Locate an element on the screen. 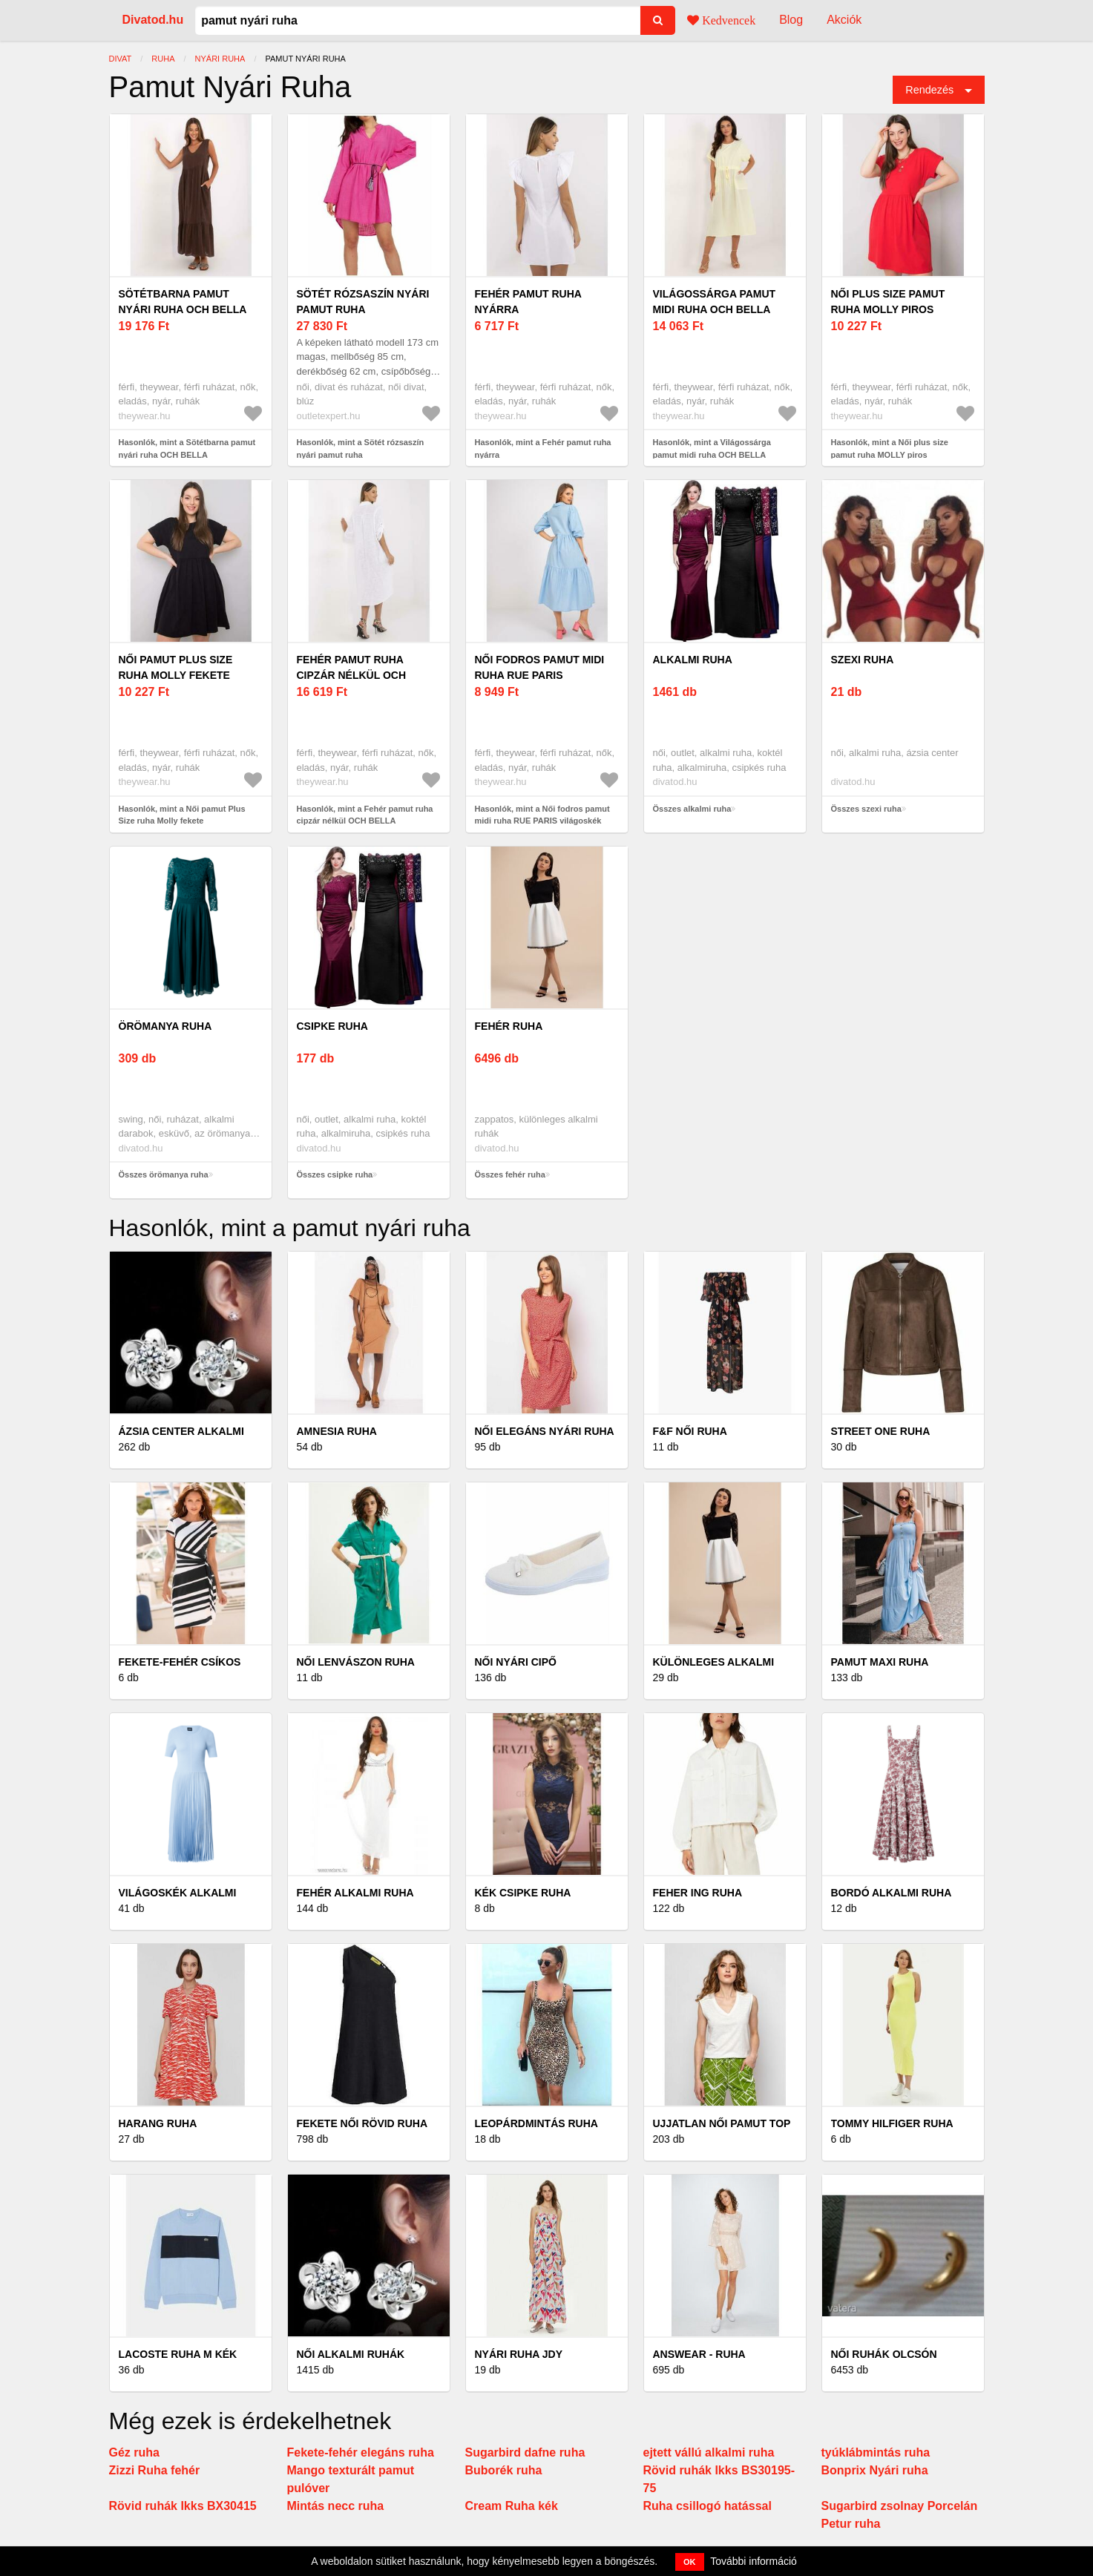 This screenshot has height=2576, width=1093. Sugarbird dafne ruha is located at coordinates (525, 2452).